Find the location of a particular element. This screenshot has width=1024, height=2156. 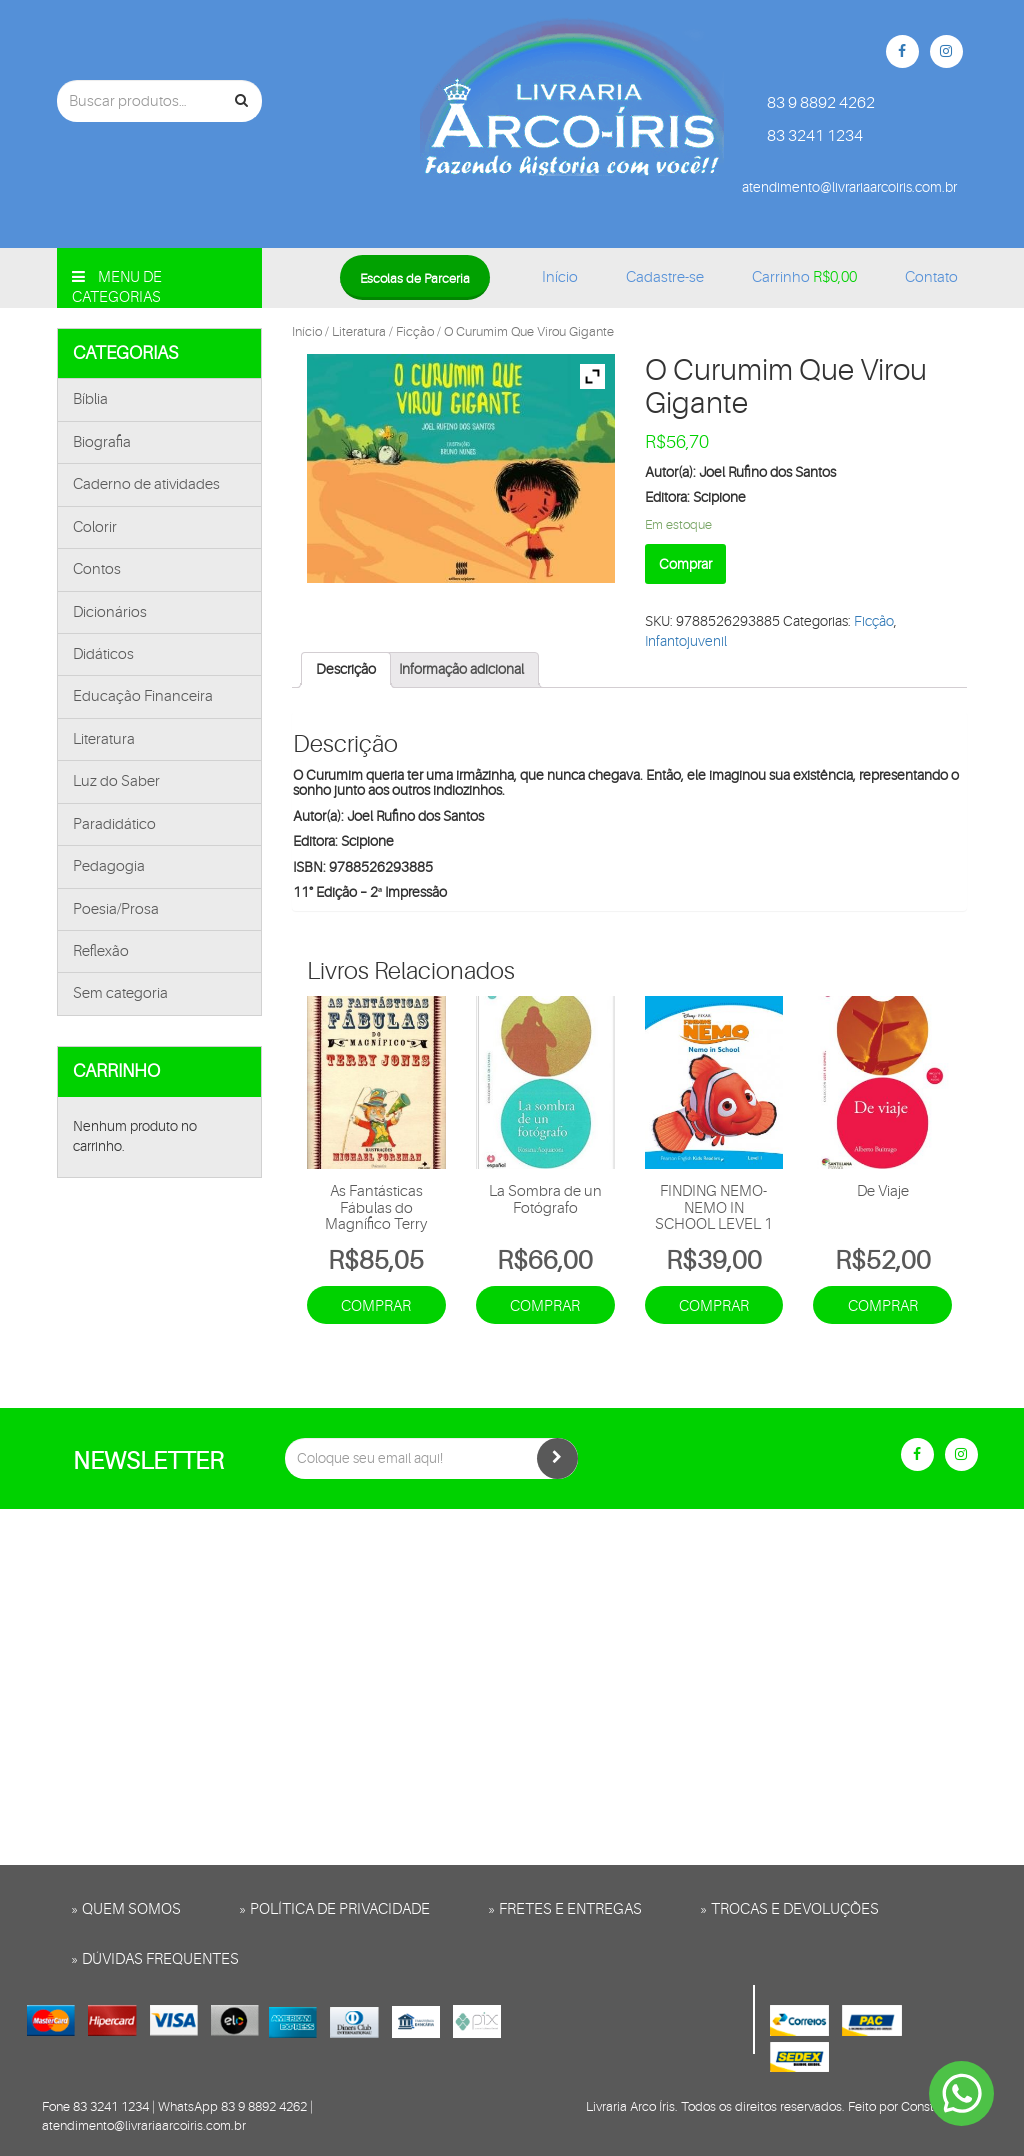

Menu de categorias [button] is located at coordinates (117, 287).